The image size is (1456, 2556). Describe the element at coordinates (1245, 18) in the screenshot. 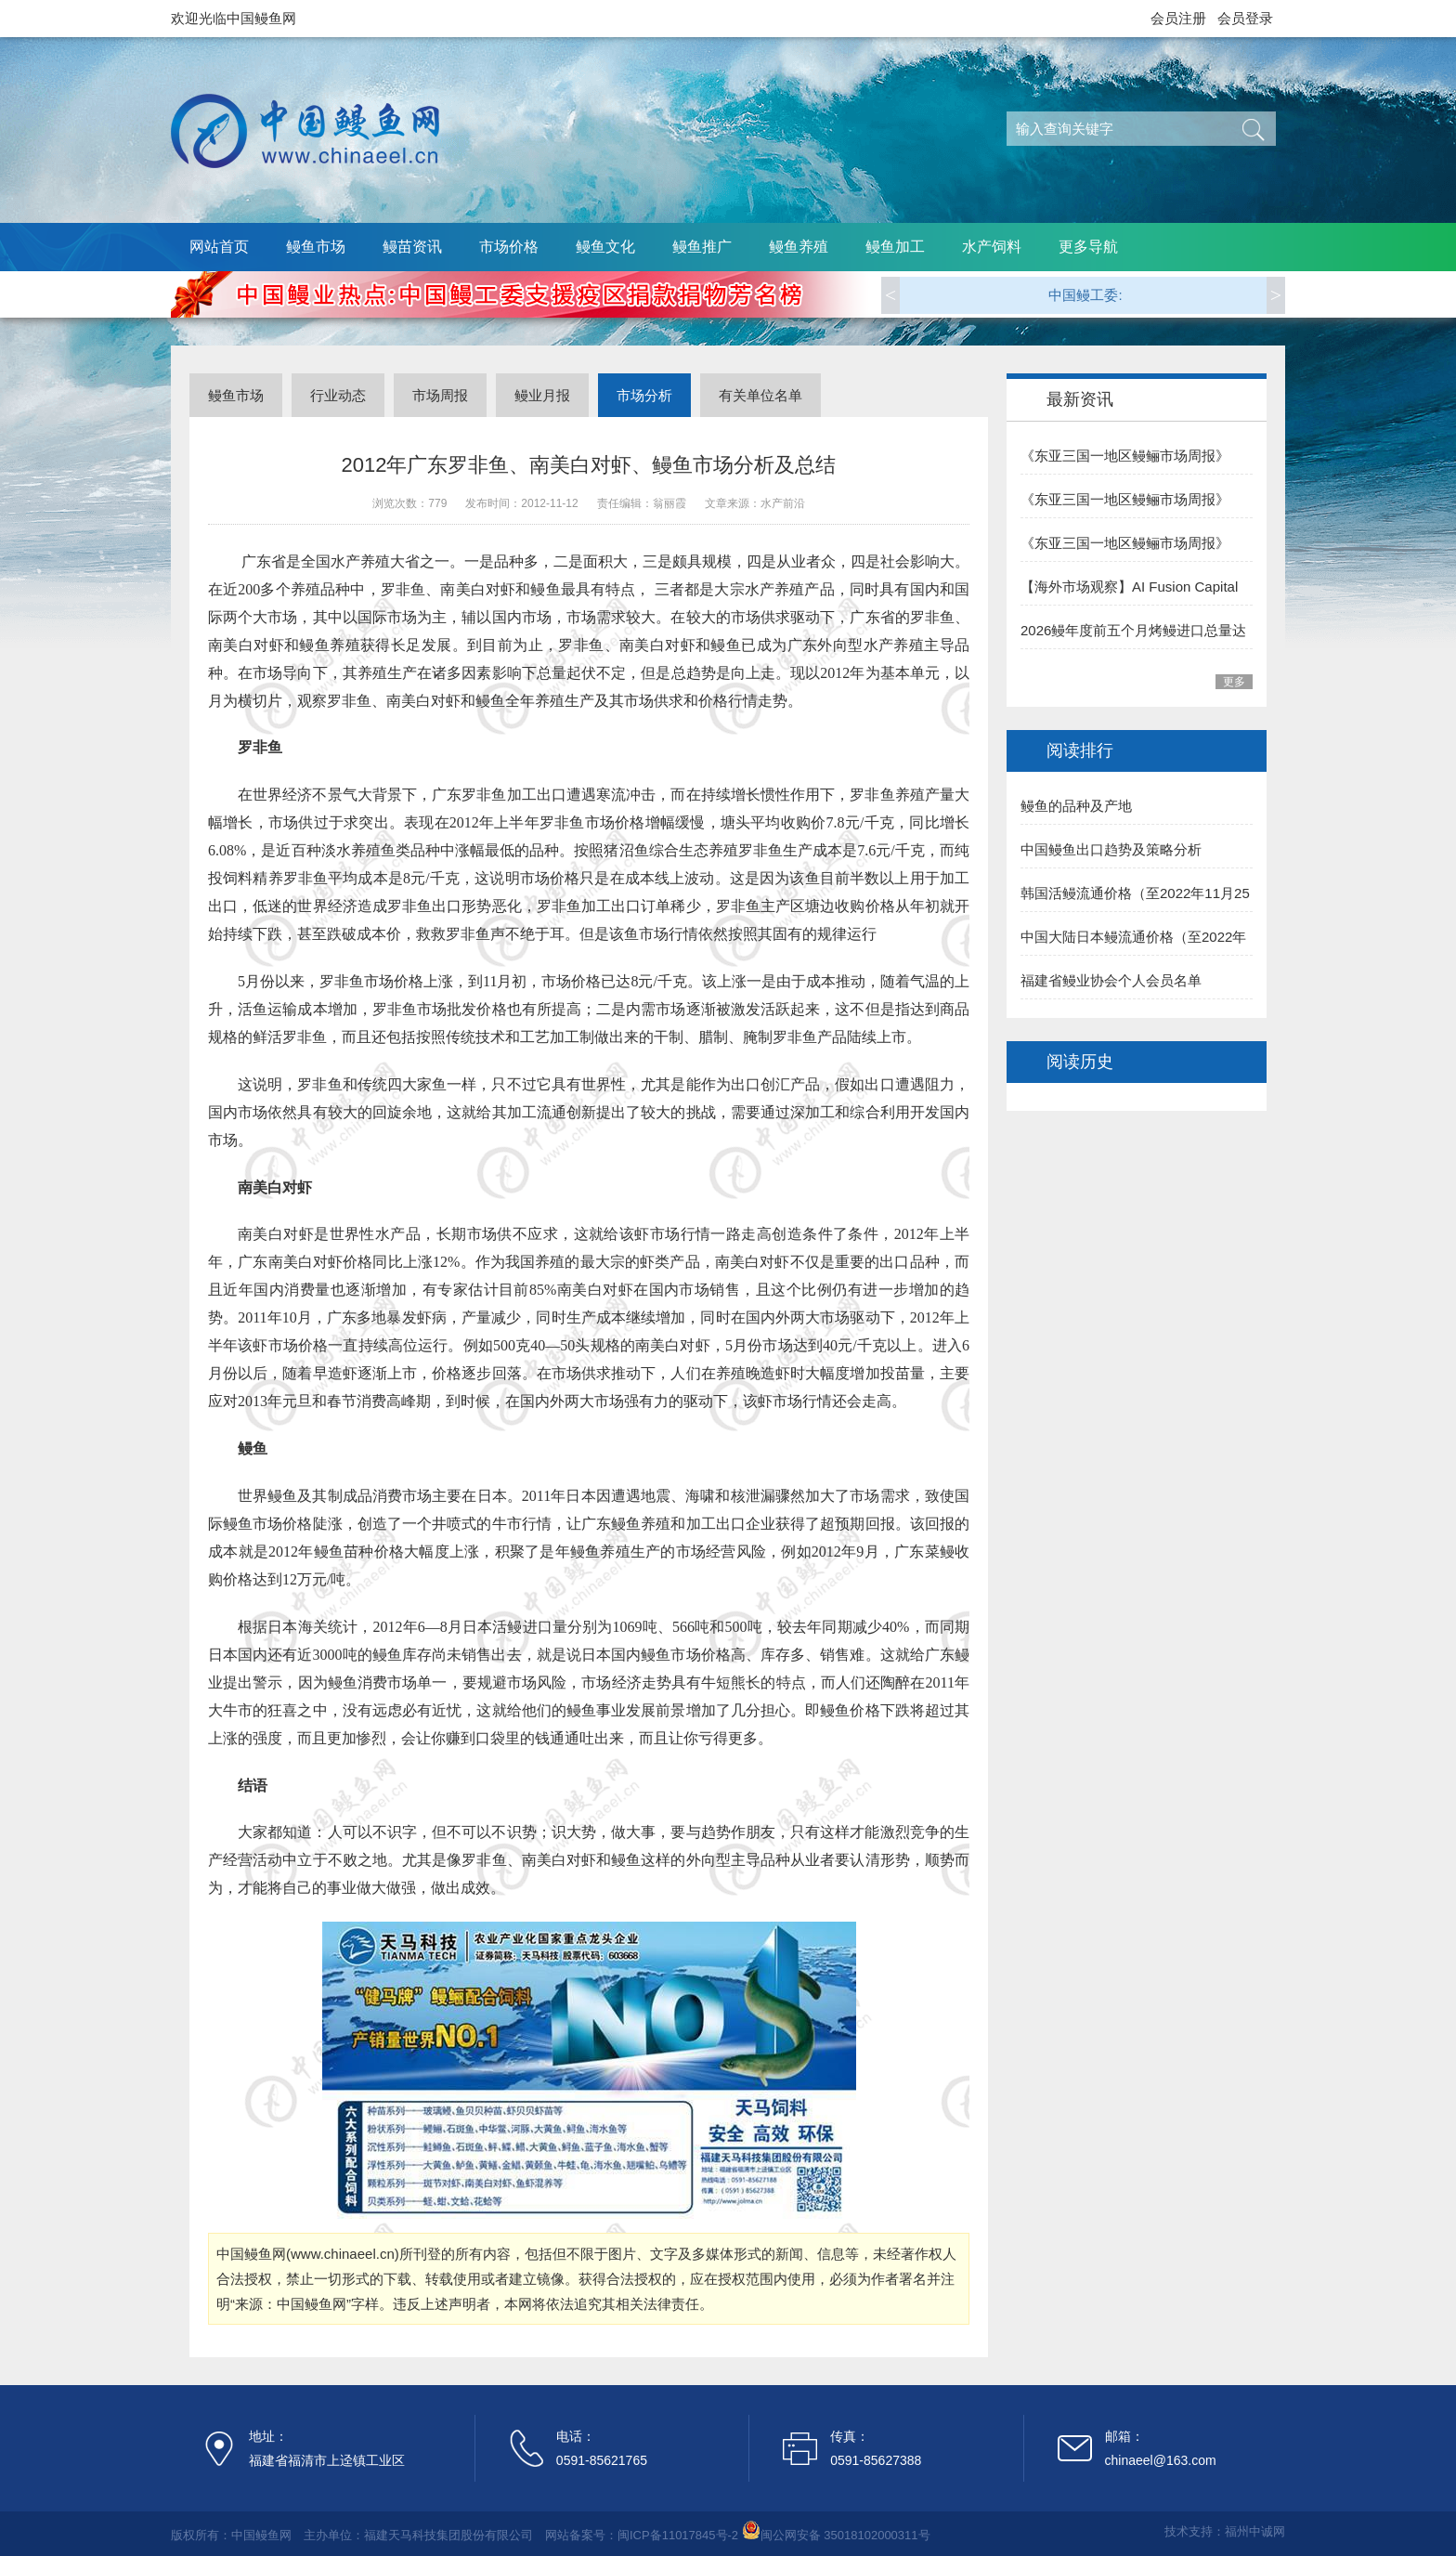

I see `会员登录` at that location.